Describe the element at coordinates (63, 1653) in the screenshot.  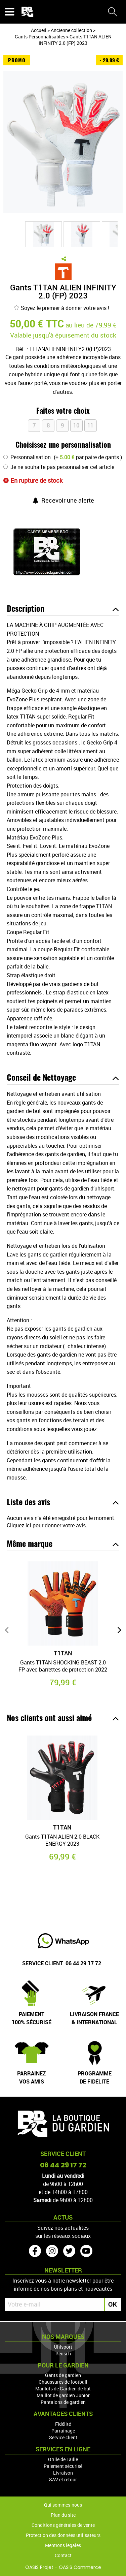
I see `T1TAN` at that location.